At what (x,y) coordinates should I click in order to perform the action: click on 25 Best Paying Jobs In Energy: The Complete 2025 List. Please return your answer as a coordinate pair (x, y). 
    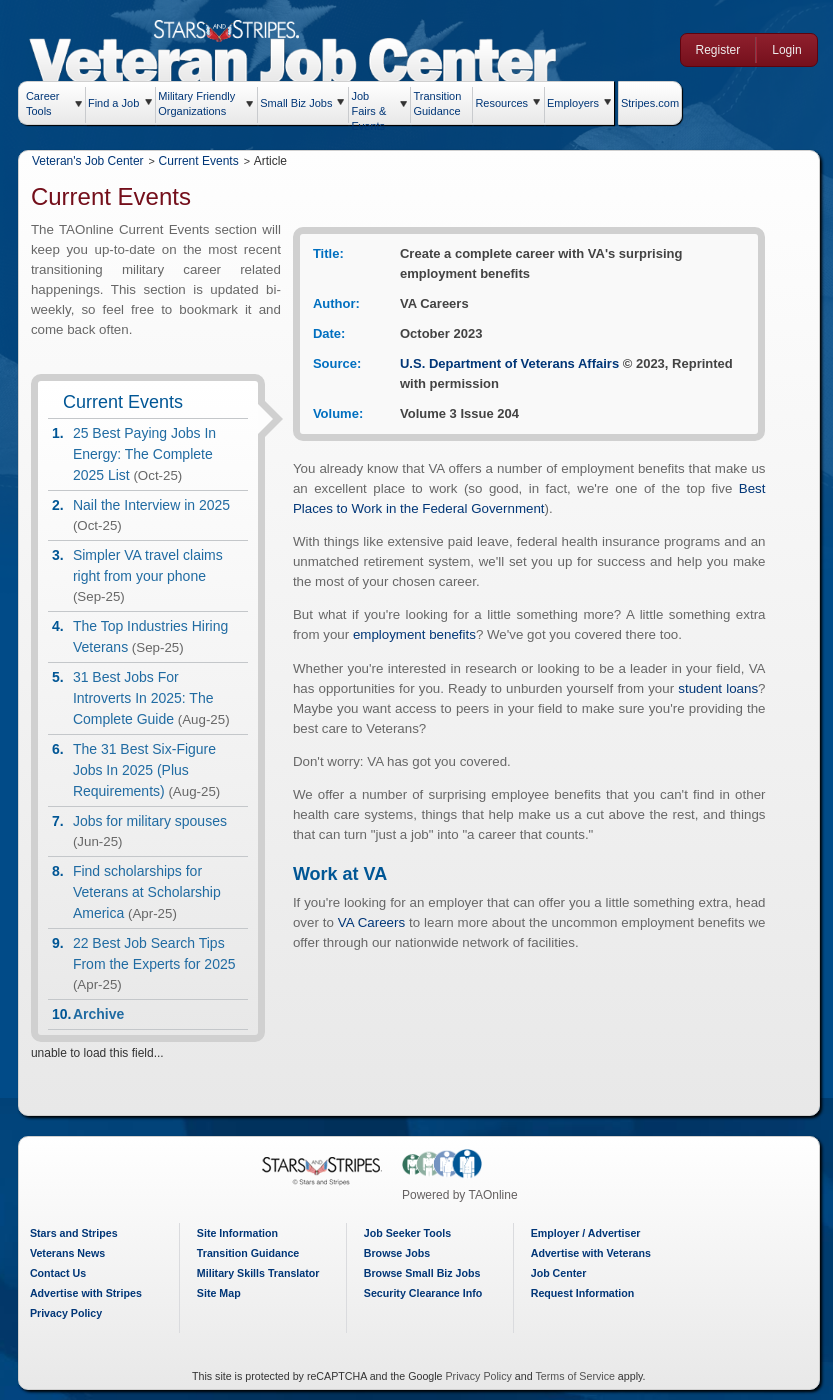
    Looking at the image, I should click on (149, 454).